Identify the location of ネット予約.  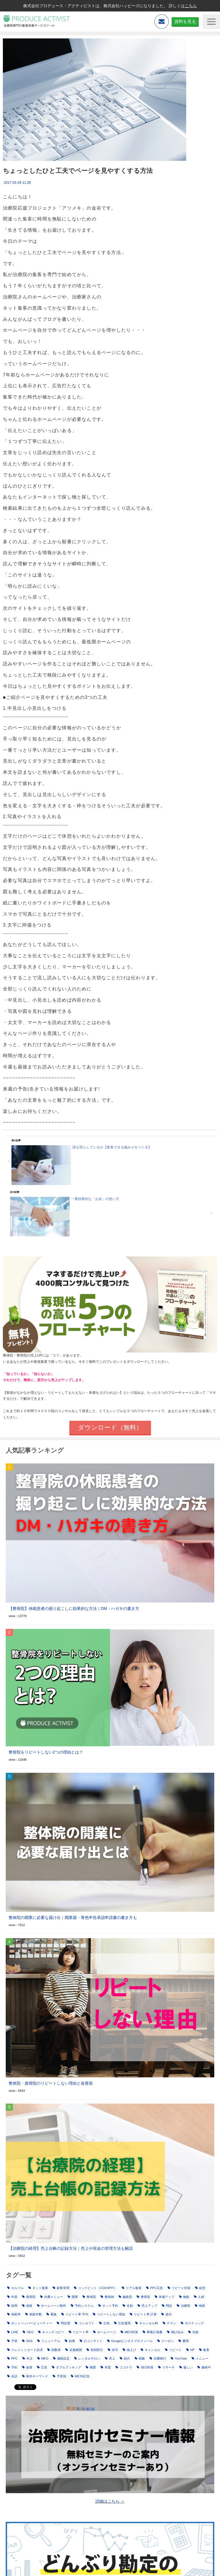
(108, 2305).